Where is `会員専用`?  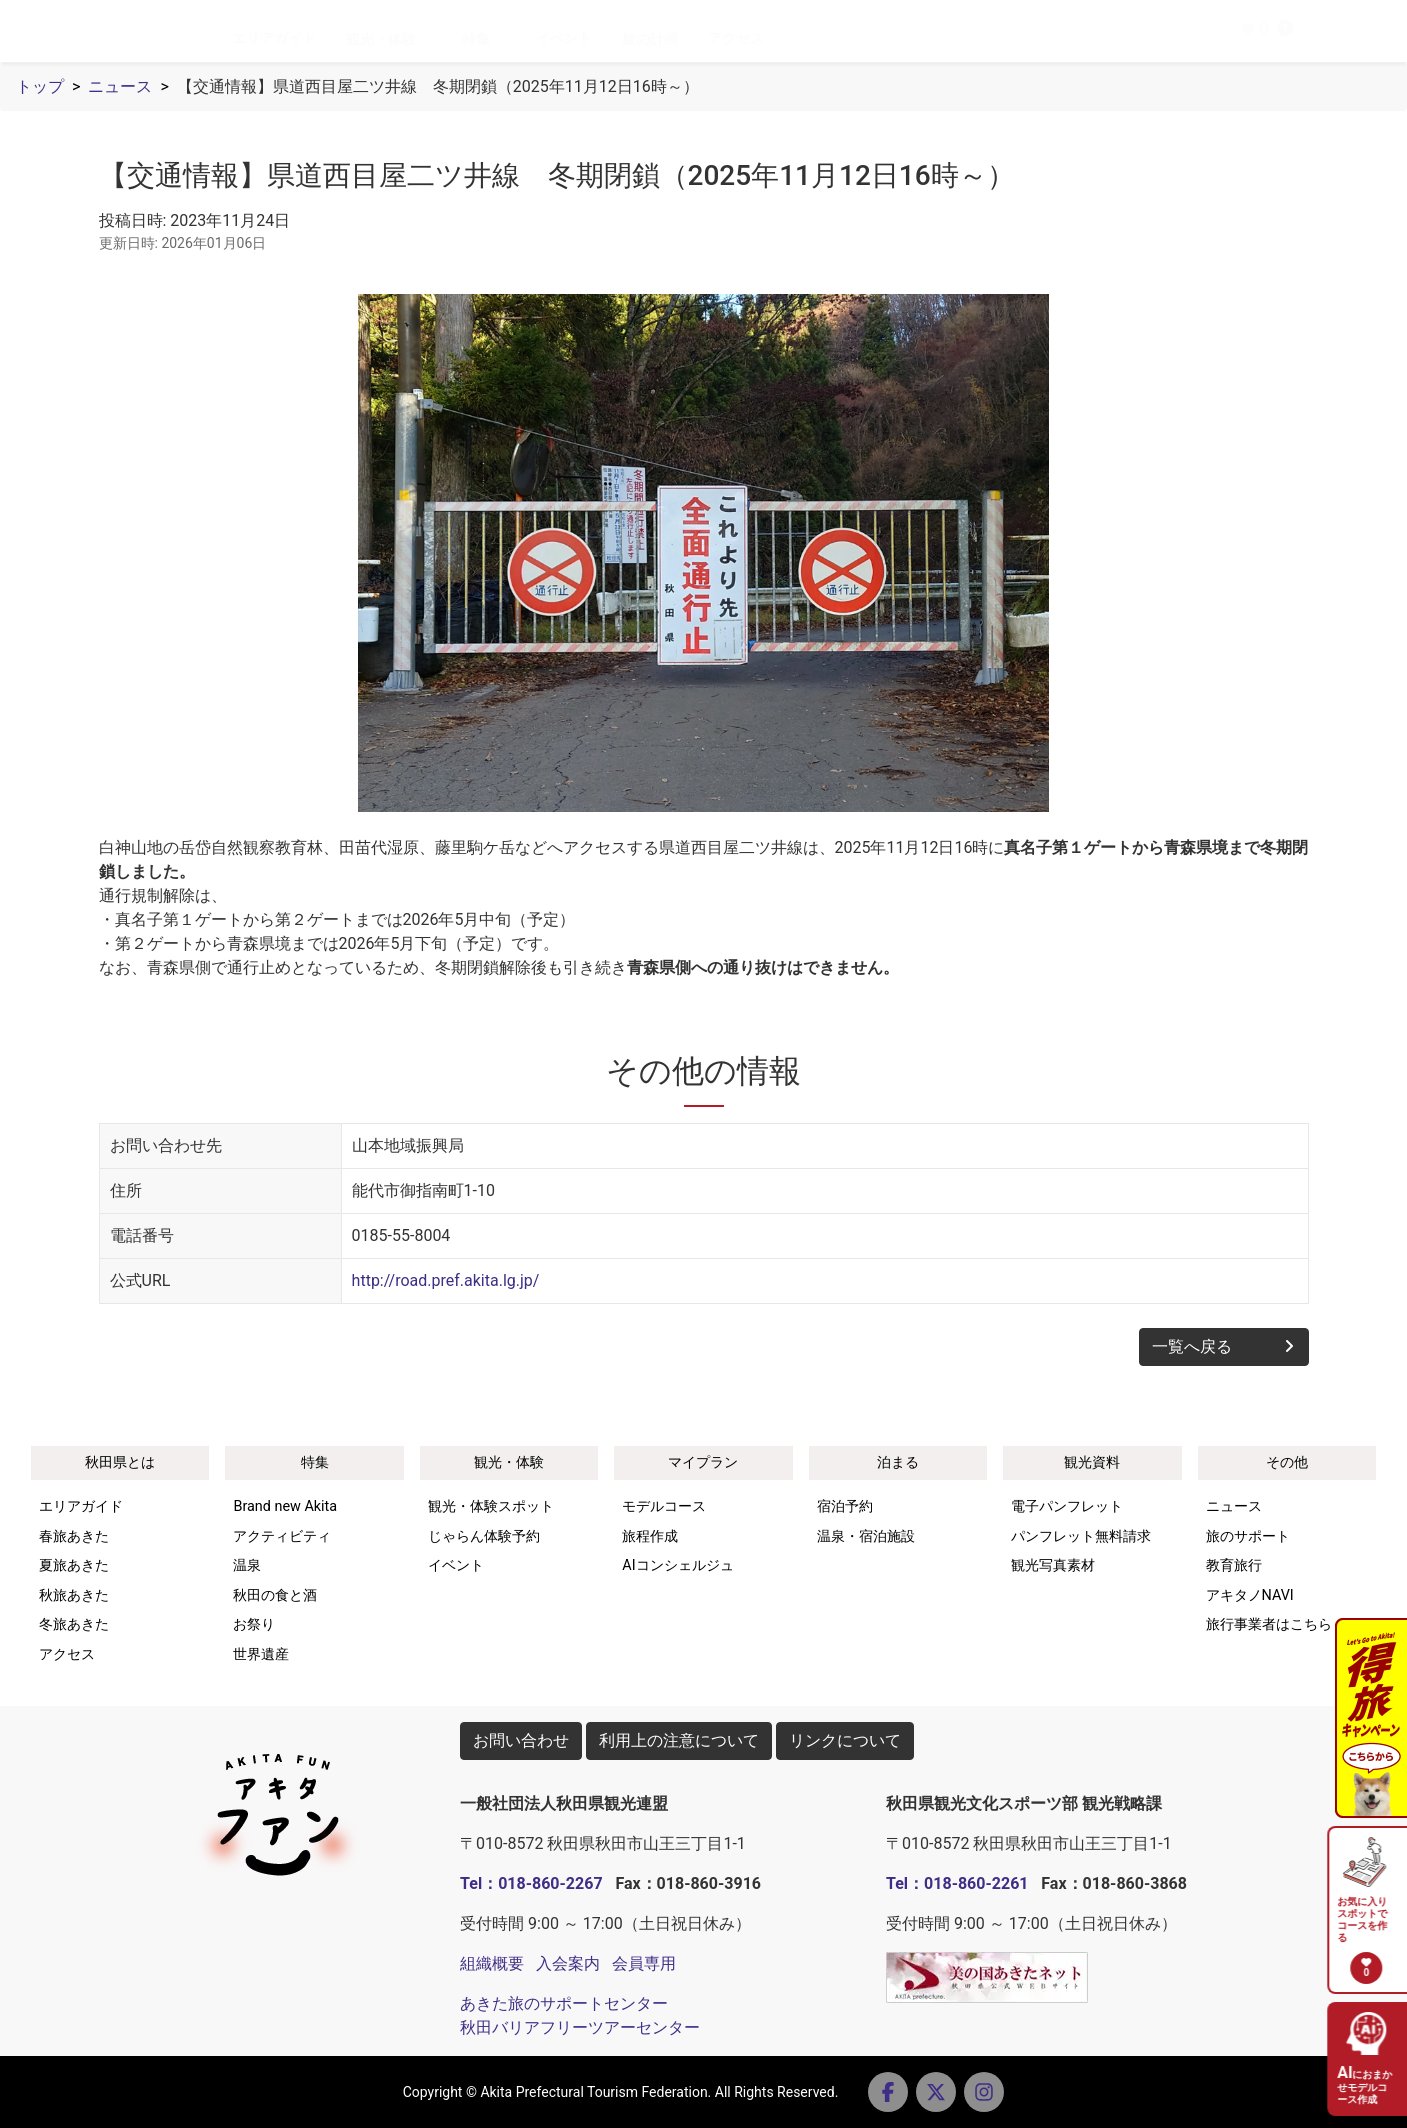
会員専用 is located at coordinates (644, 1963).